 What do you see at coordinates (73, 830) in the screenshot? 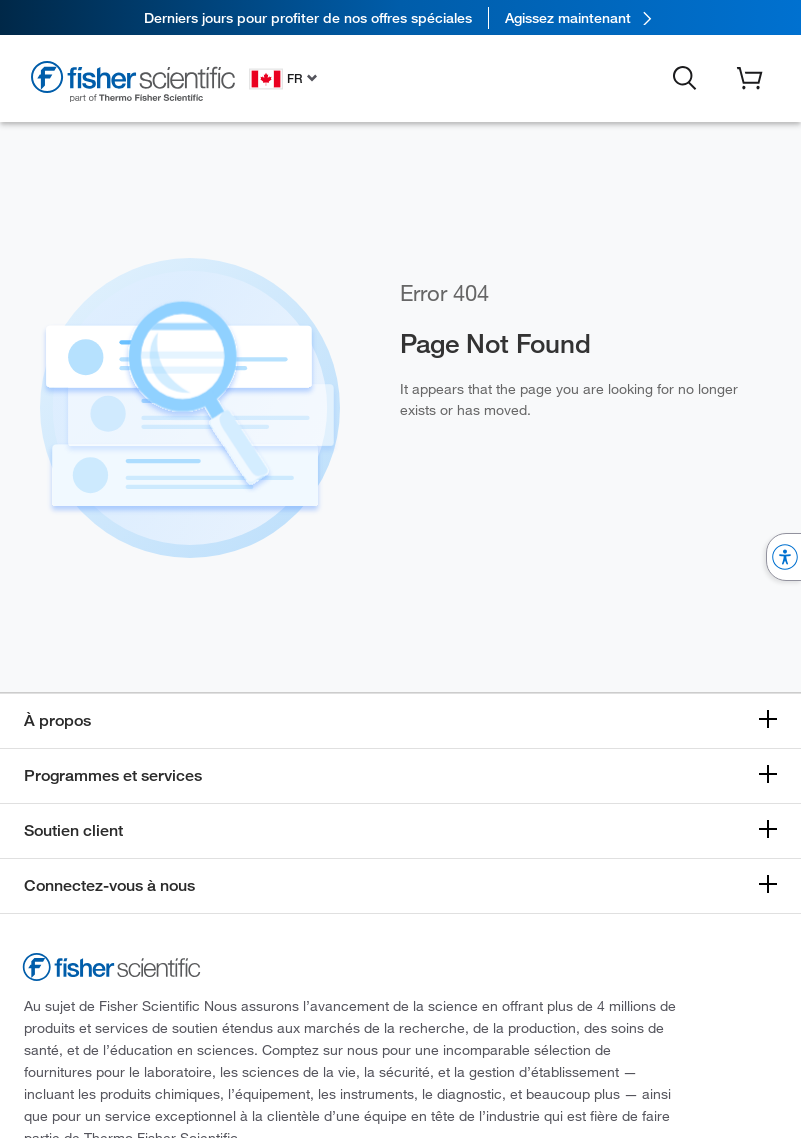
I see `Soutien client` at bounding box center [73, 830].